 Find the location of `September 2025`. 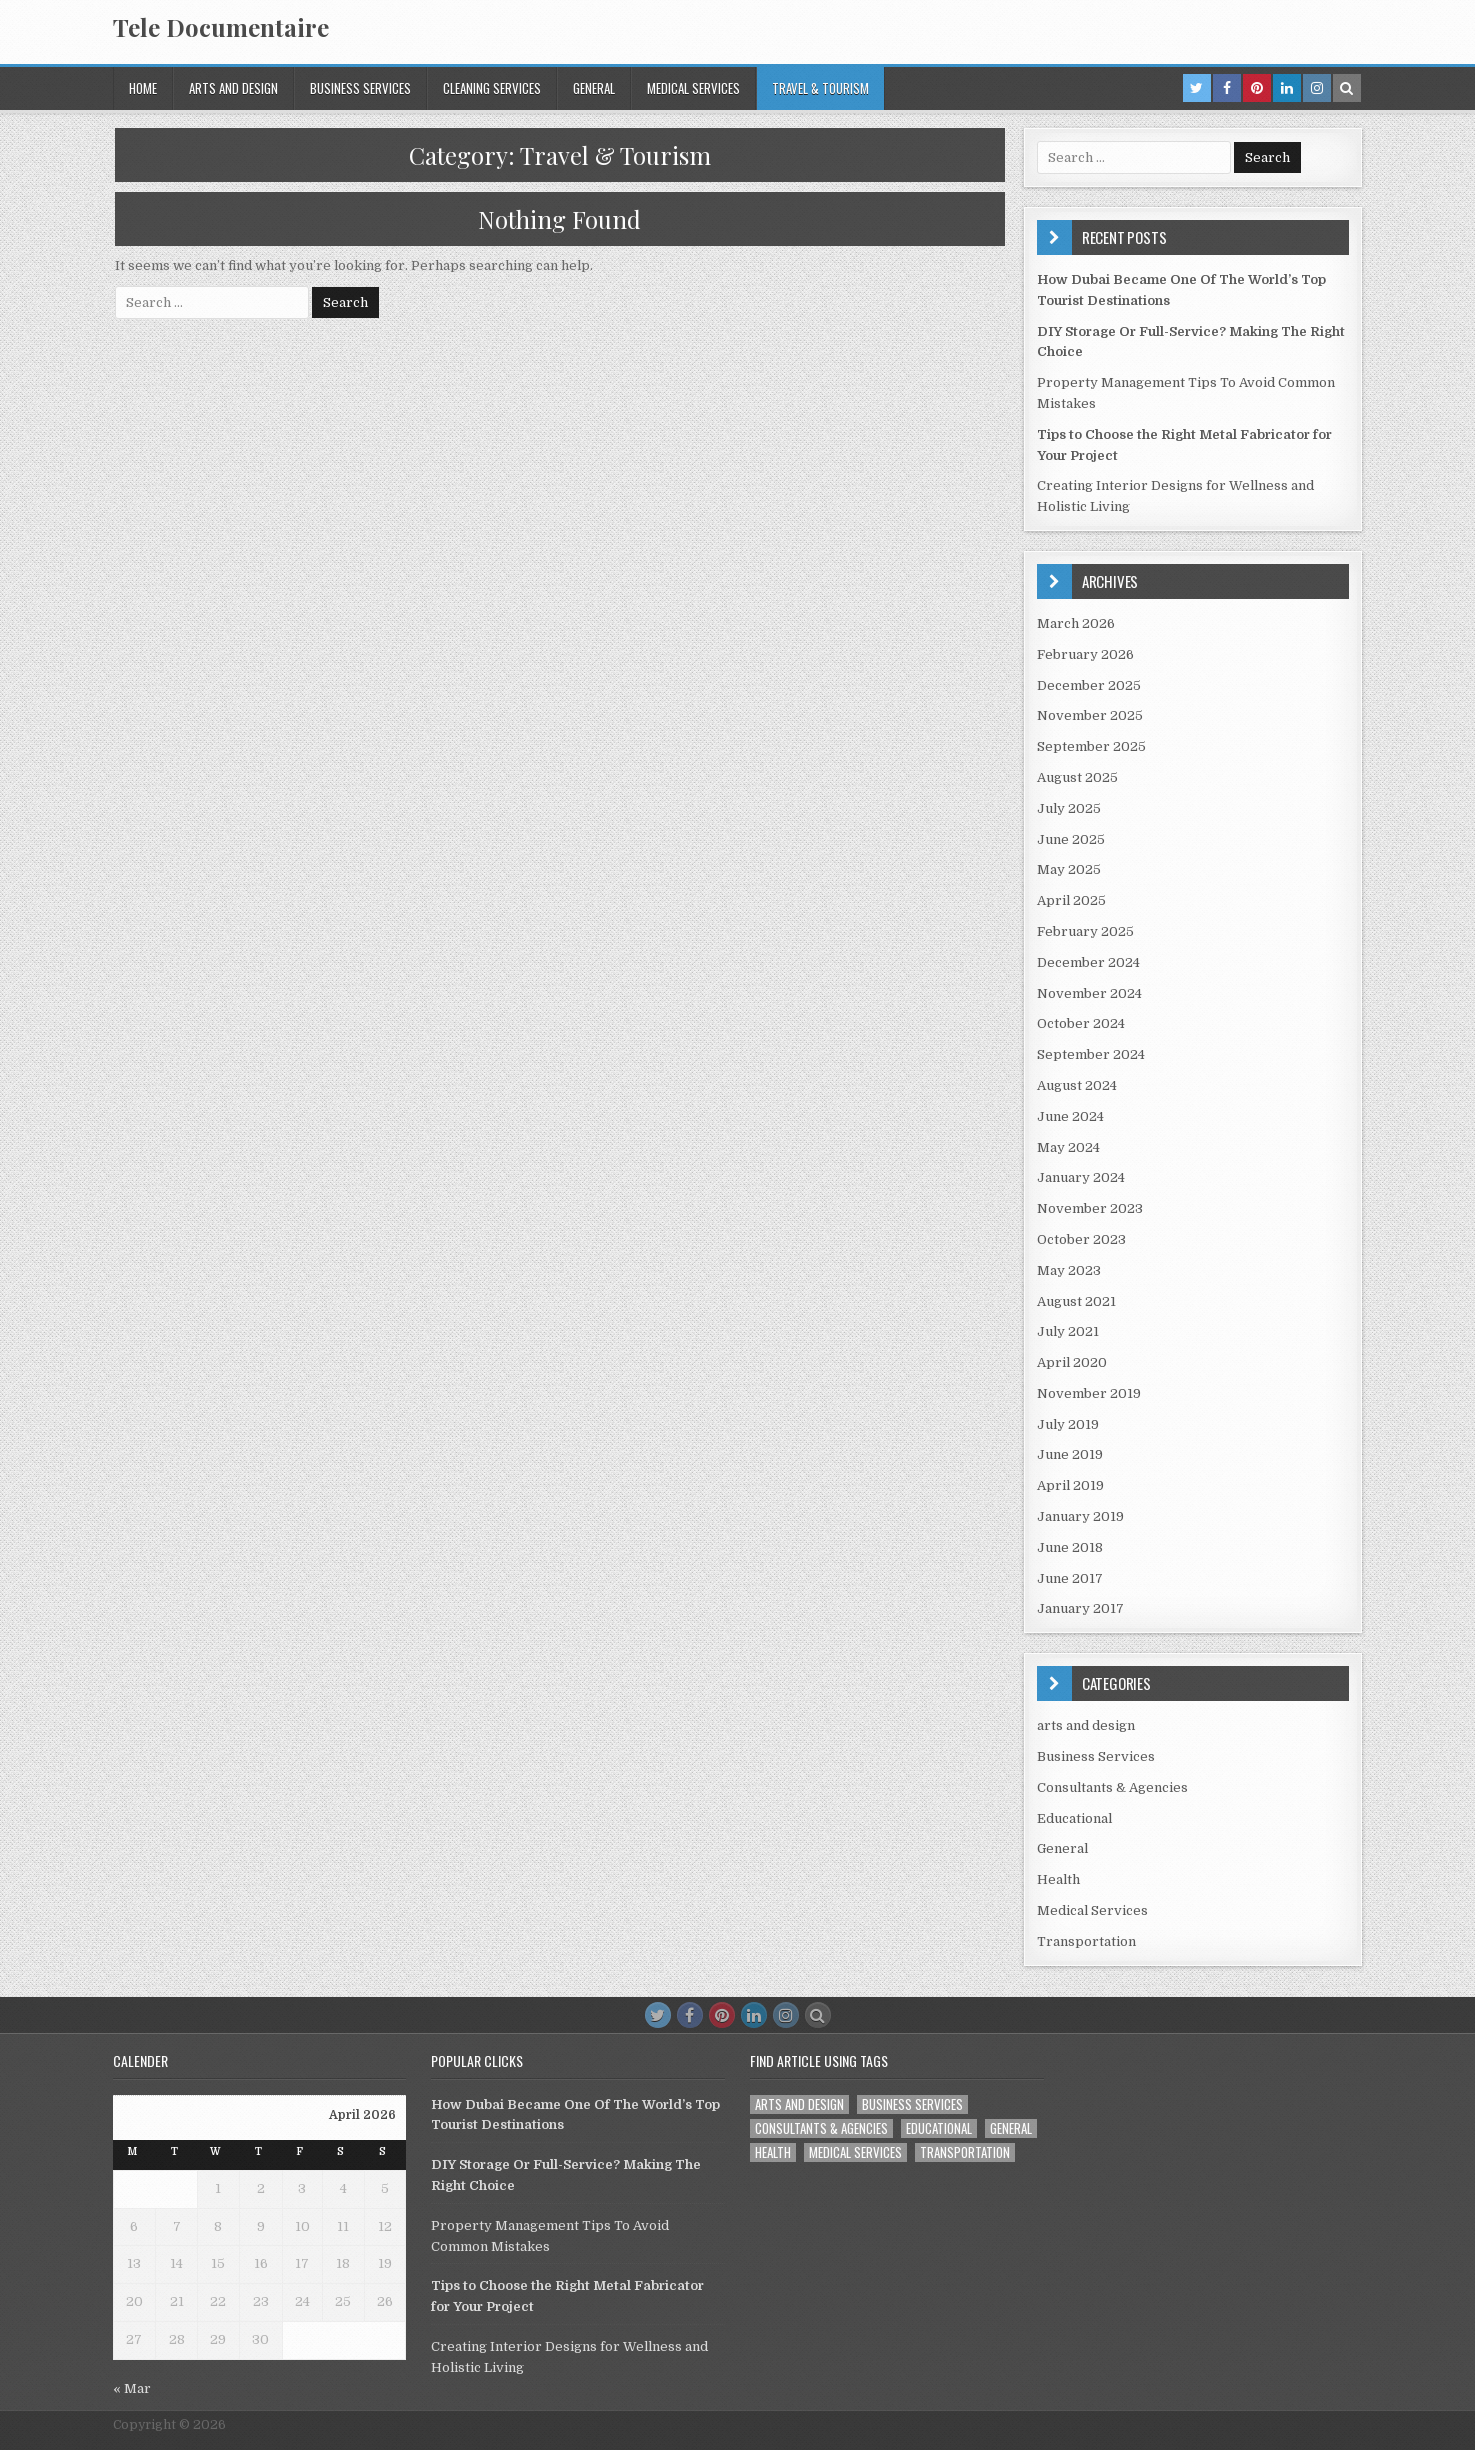

September 2025 is located at coordinates (1091, 746).